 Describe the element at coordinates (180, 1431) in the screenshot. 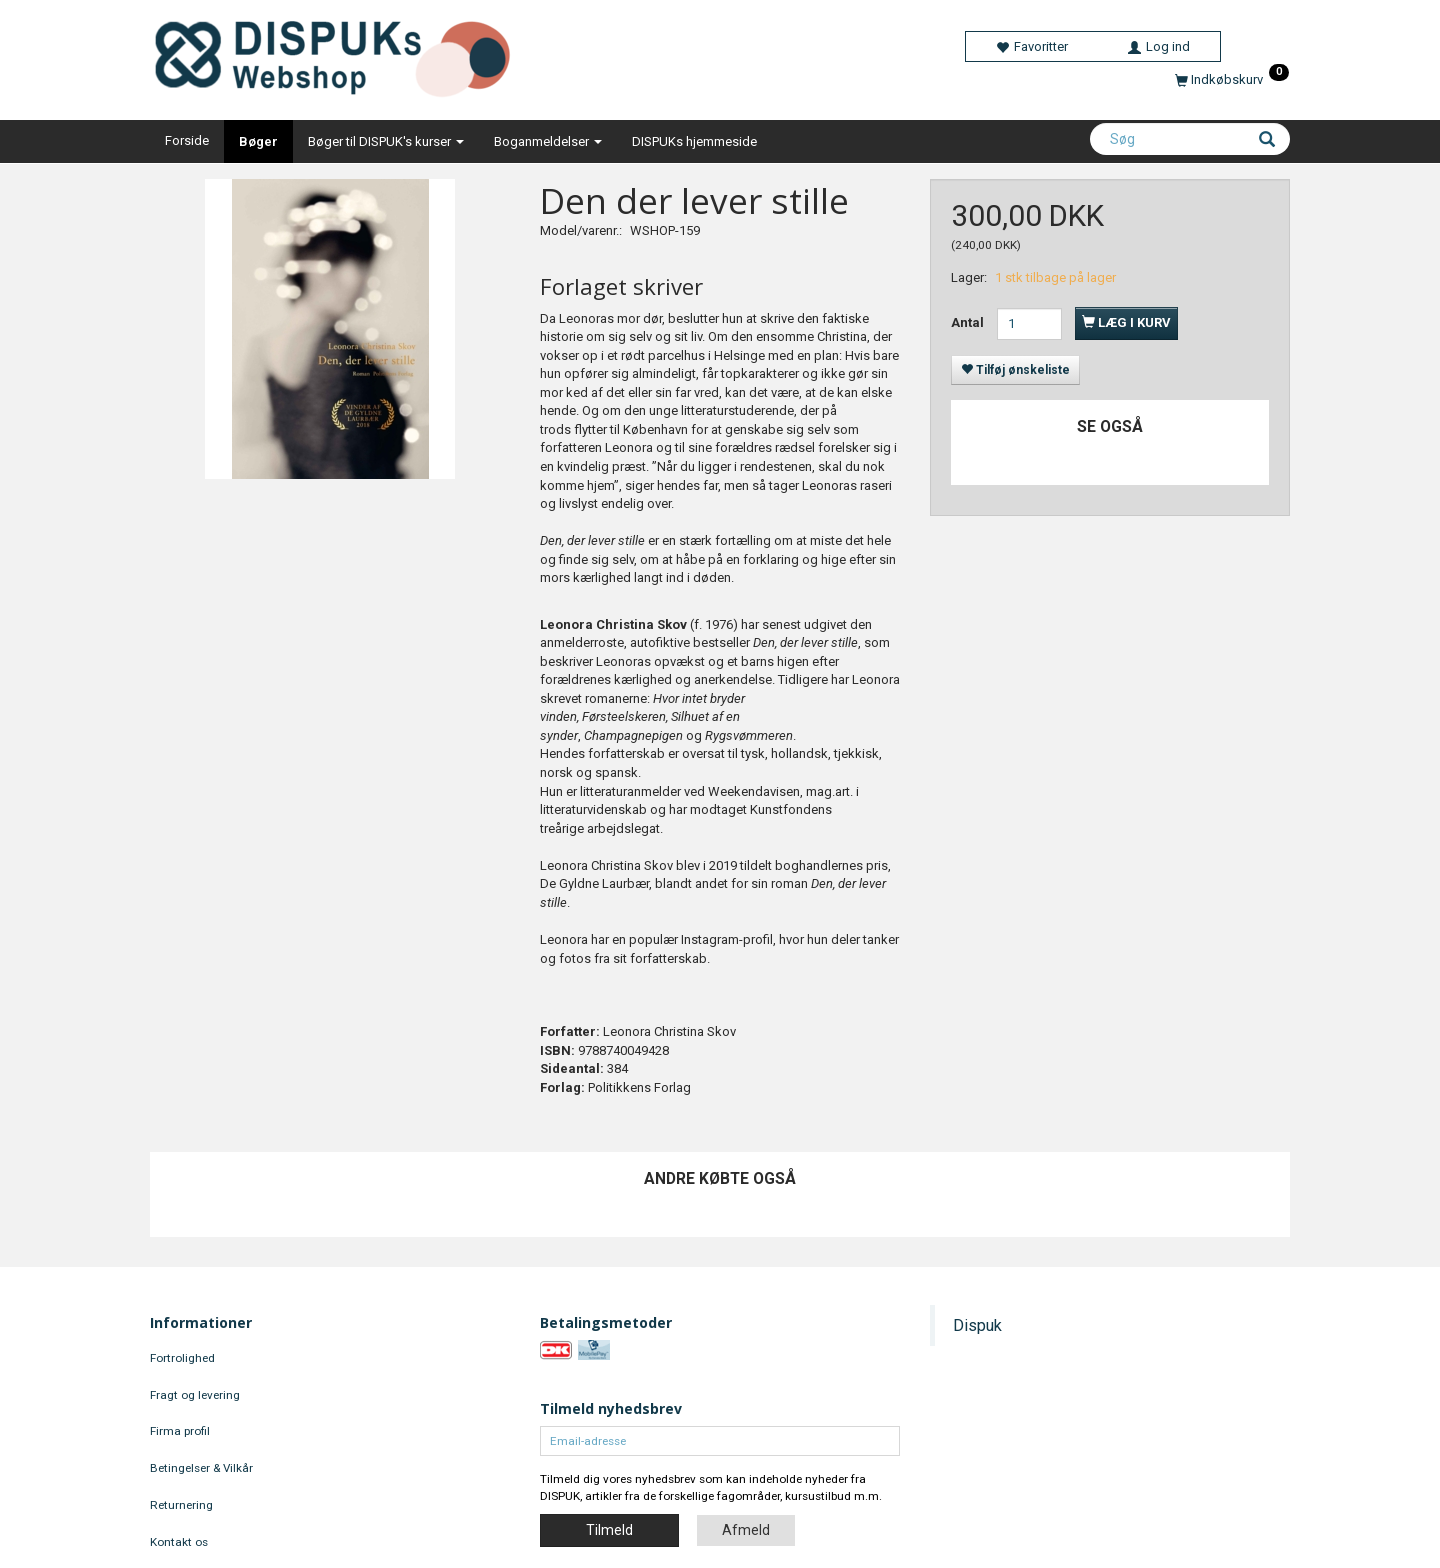

I see `Firma profil` at that location.